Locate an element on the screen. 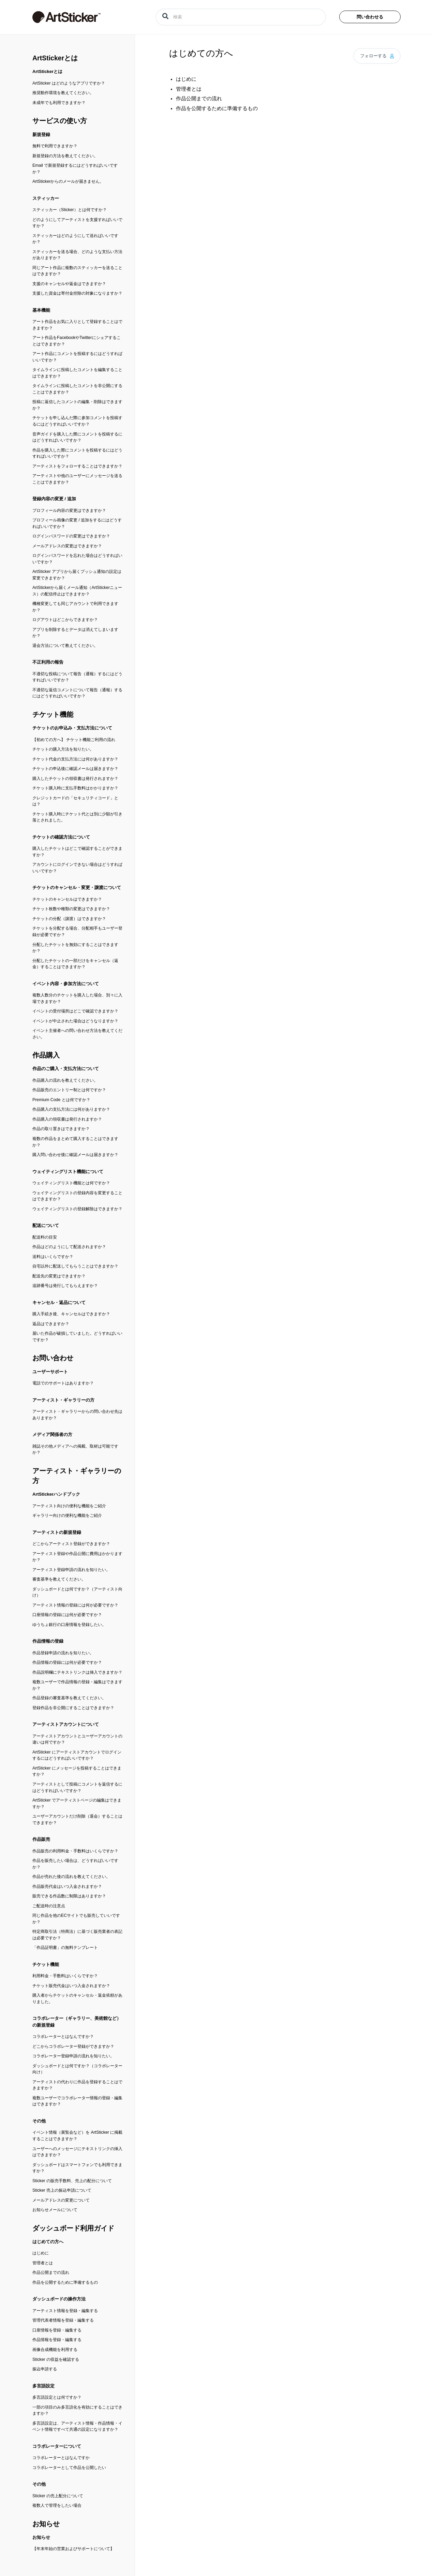 The width and height of the screenshot is (433, 2576). チケット購入時に支払手数料はかかりますか？ is located at coordinates (75, 788).